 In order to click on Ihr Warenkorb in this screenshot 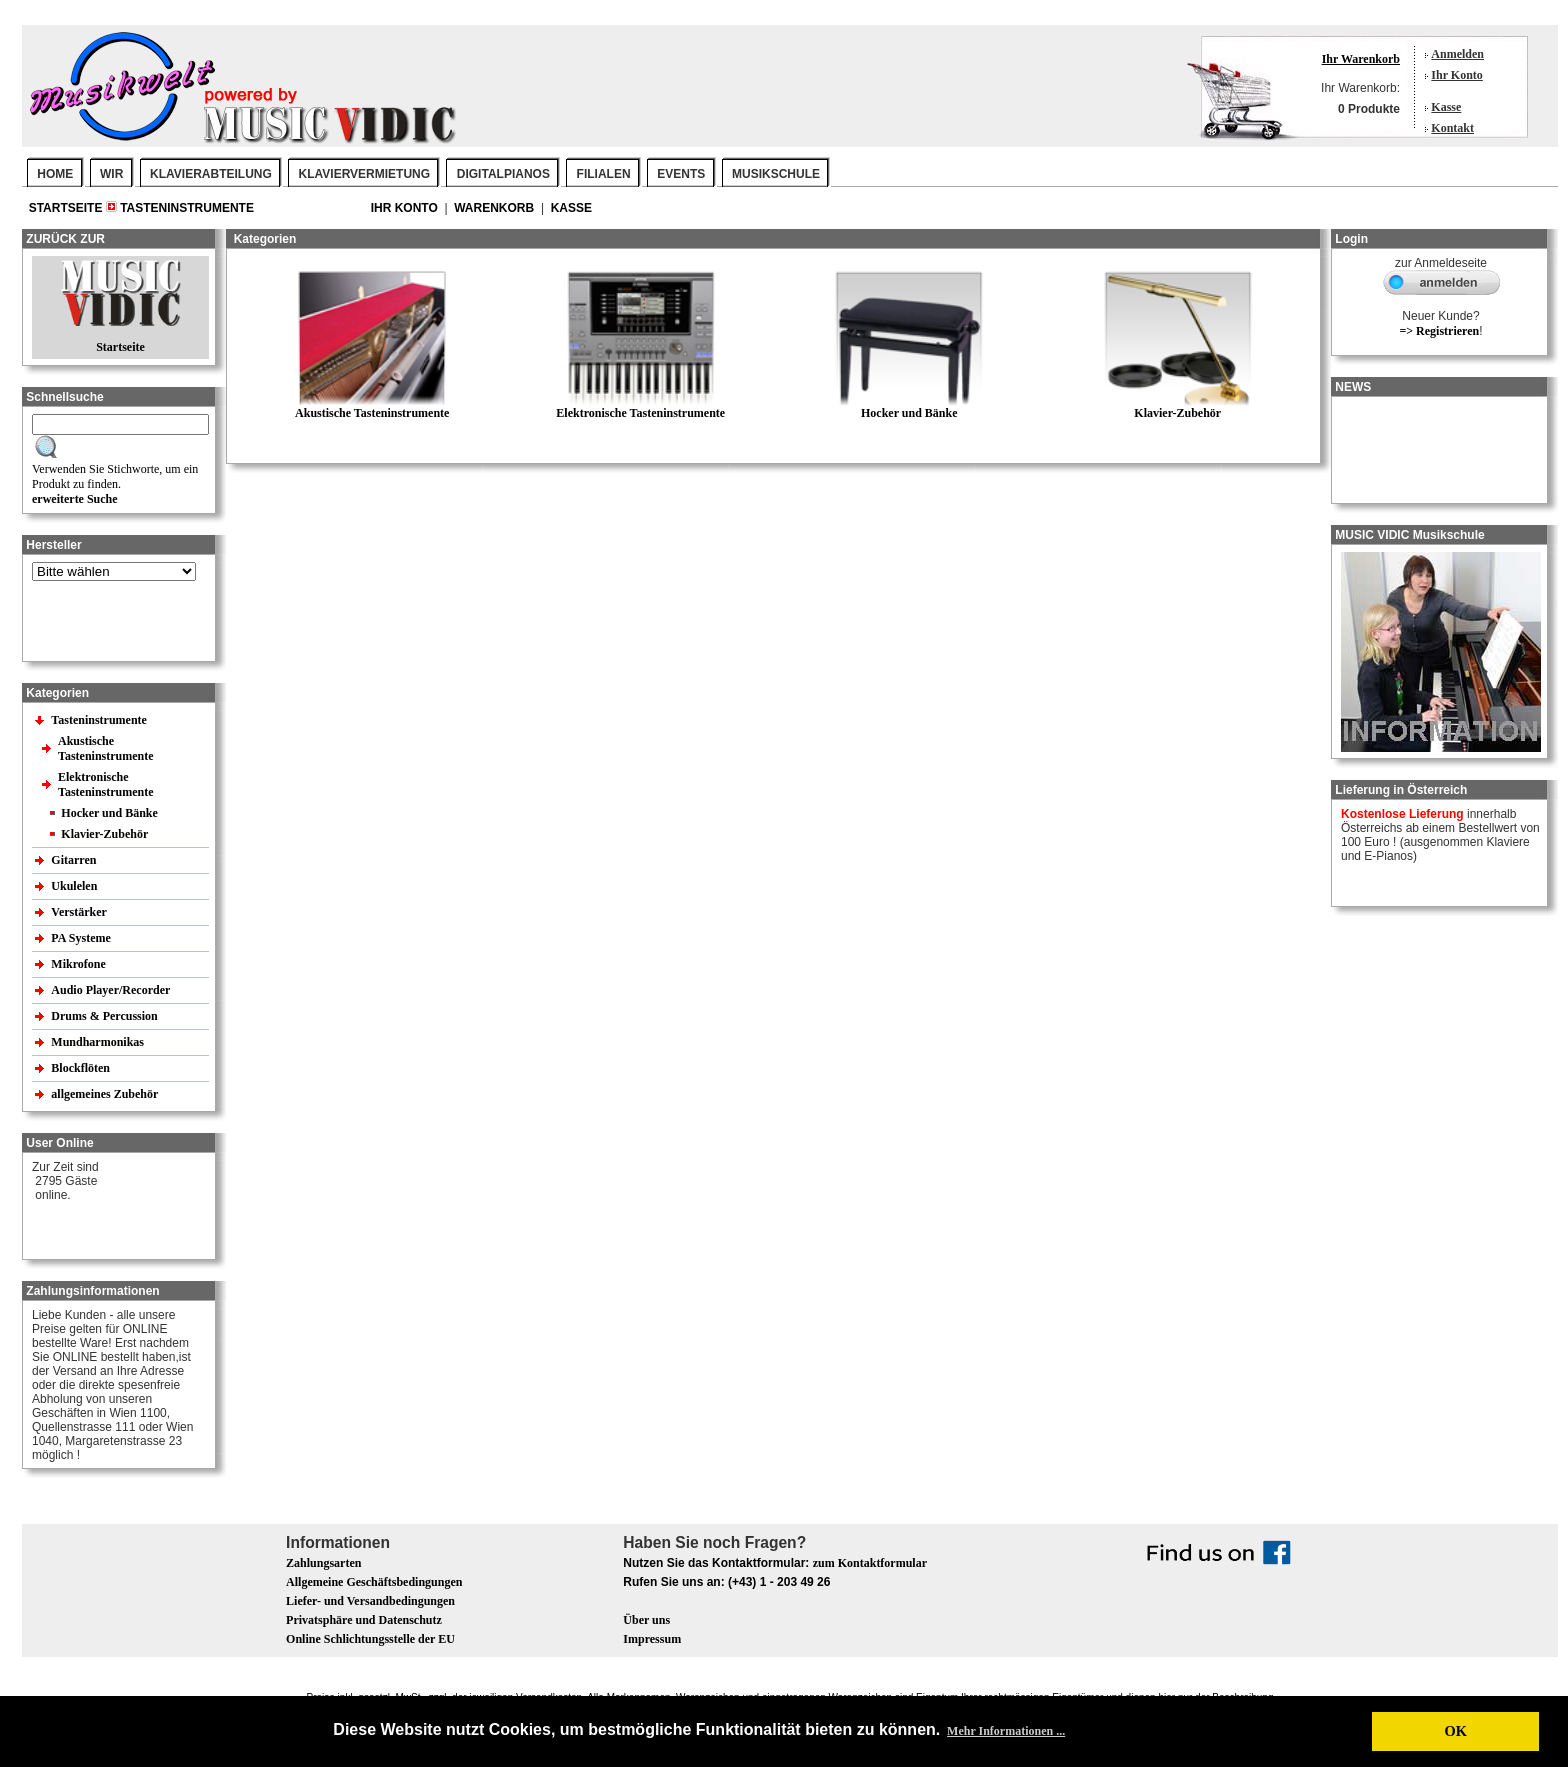, I will do `click(1361, 59)`.